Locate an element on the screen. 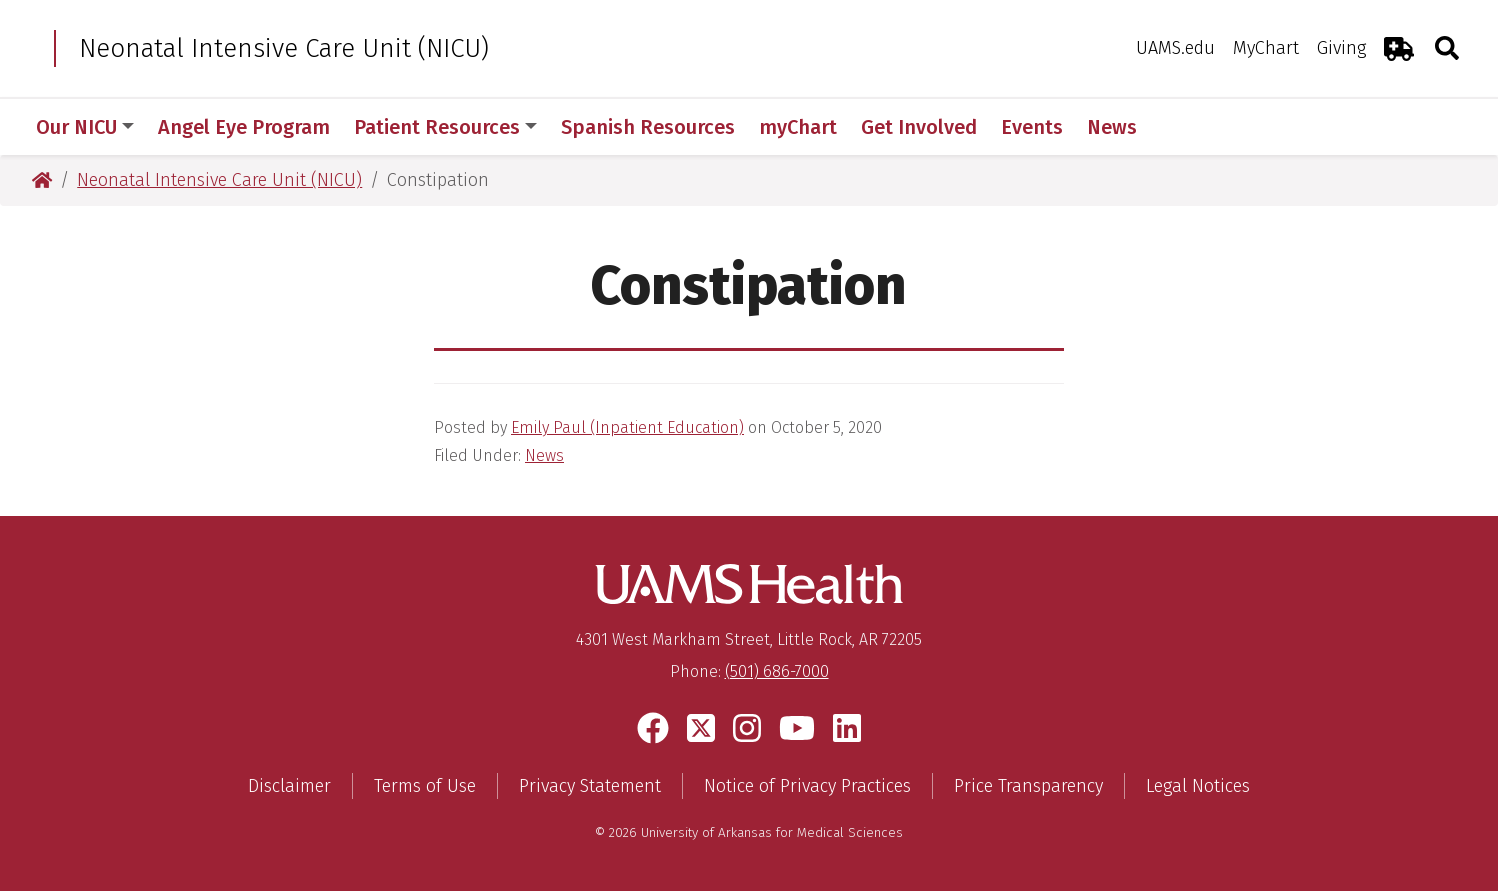 The image size is (1498, 891). MyChart is located at coordinates (1266, 48).